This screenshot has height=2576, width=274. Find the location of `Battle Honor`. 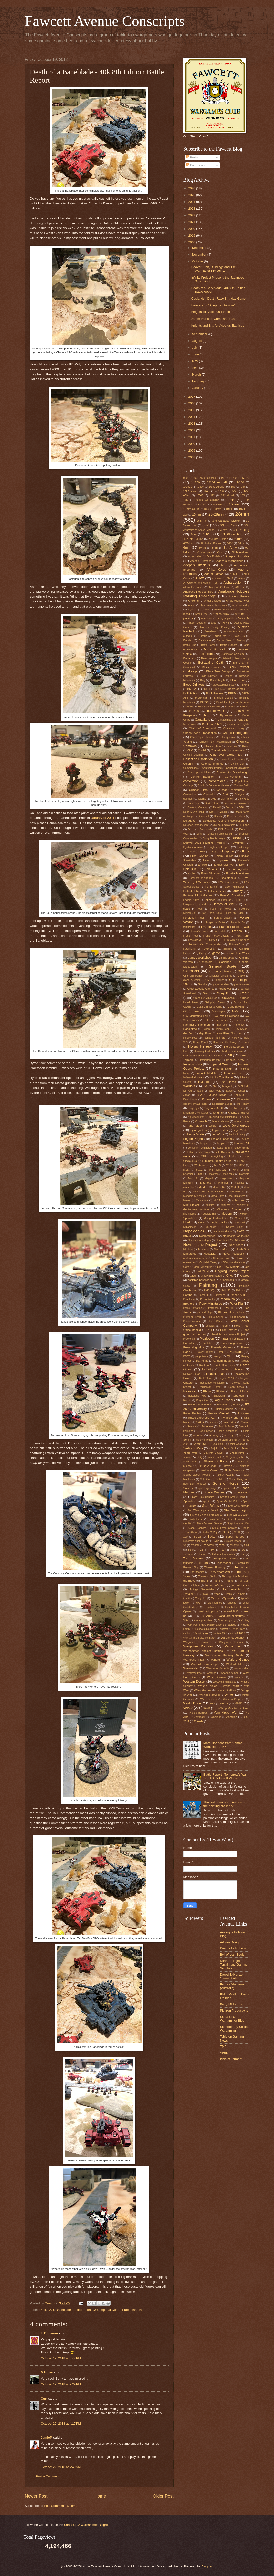

Battle Honor is located at coordinates (208, 645).